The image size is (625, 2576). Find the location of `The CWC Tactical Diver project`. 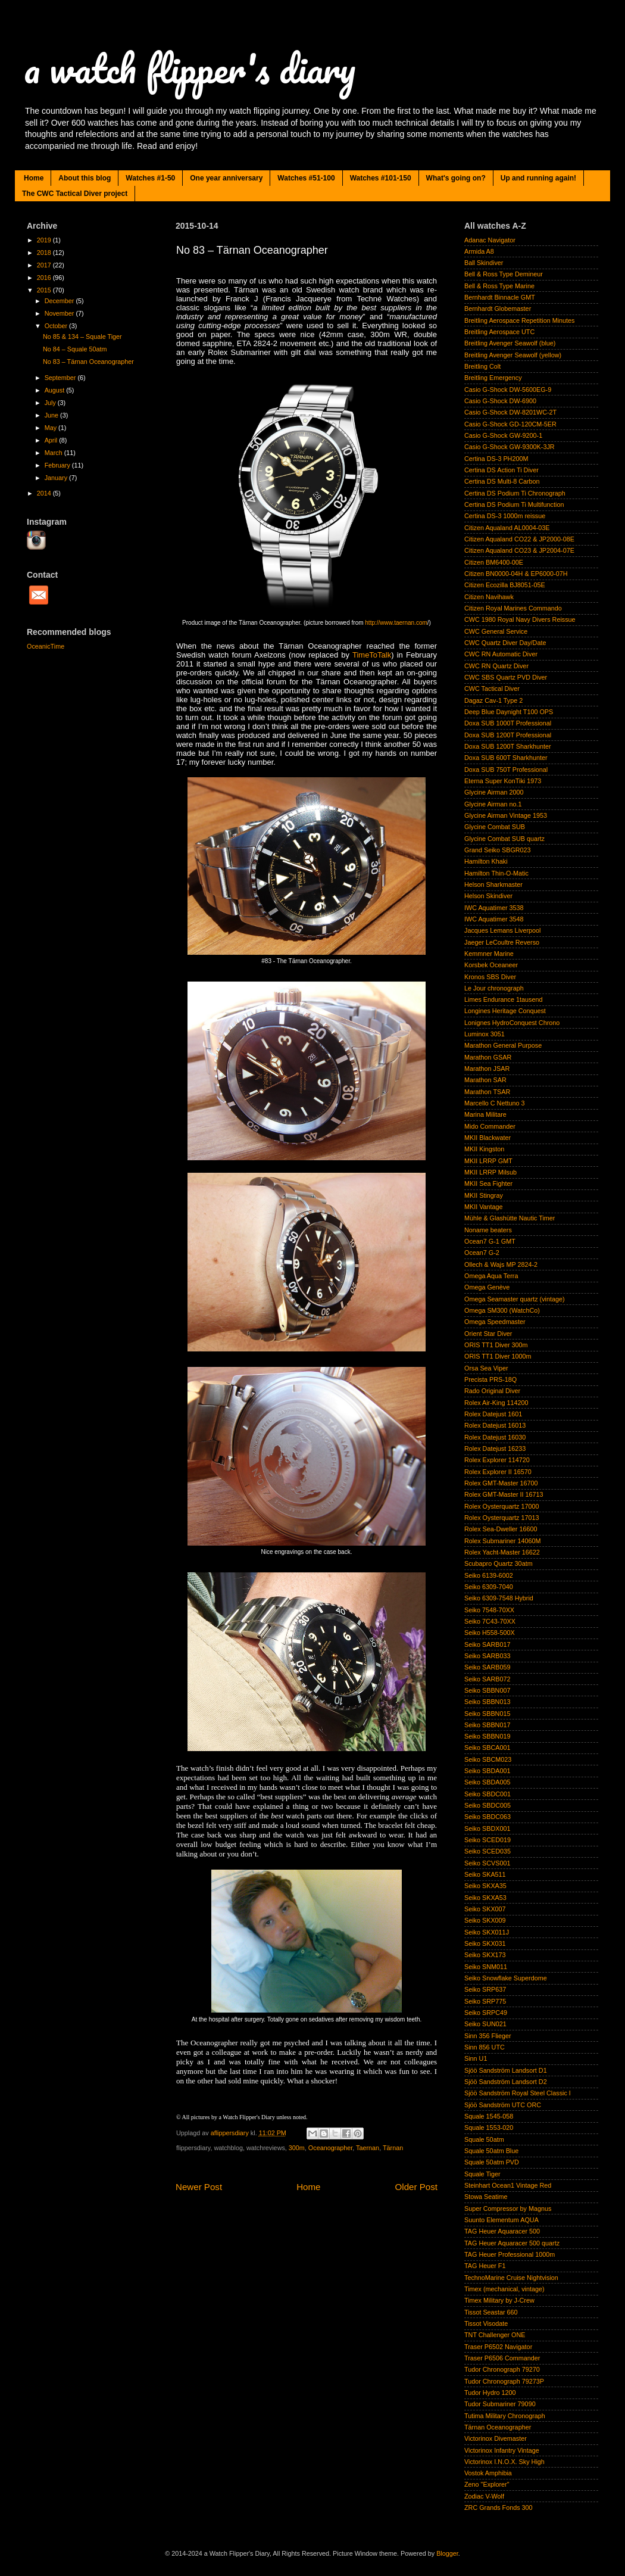

The CWC Tactical Diver project is located at coordinates (74, 193).